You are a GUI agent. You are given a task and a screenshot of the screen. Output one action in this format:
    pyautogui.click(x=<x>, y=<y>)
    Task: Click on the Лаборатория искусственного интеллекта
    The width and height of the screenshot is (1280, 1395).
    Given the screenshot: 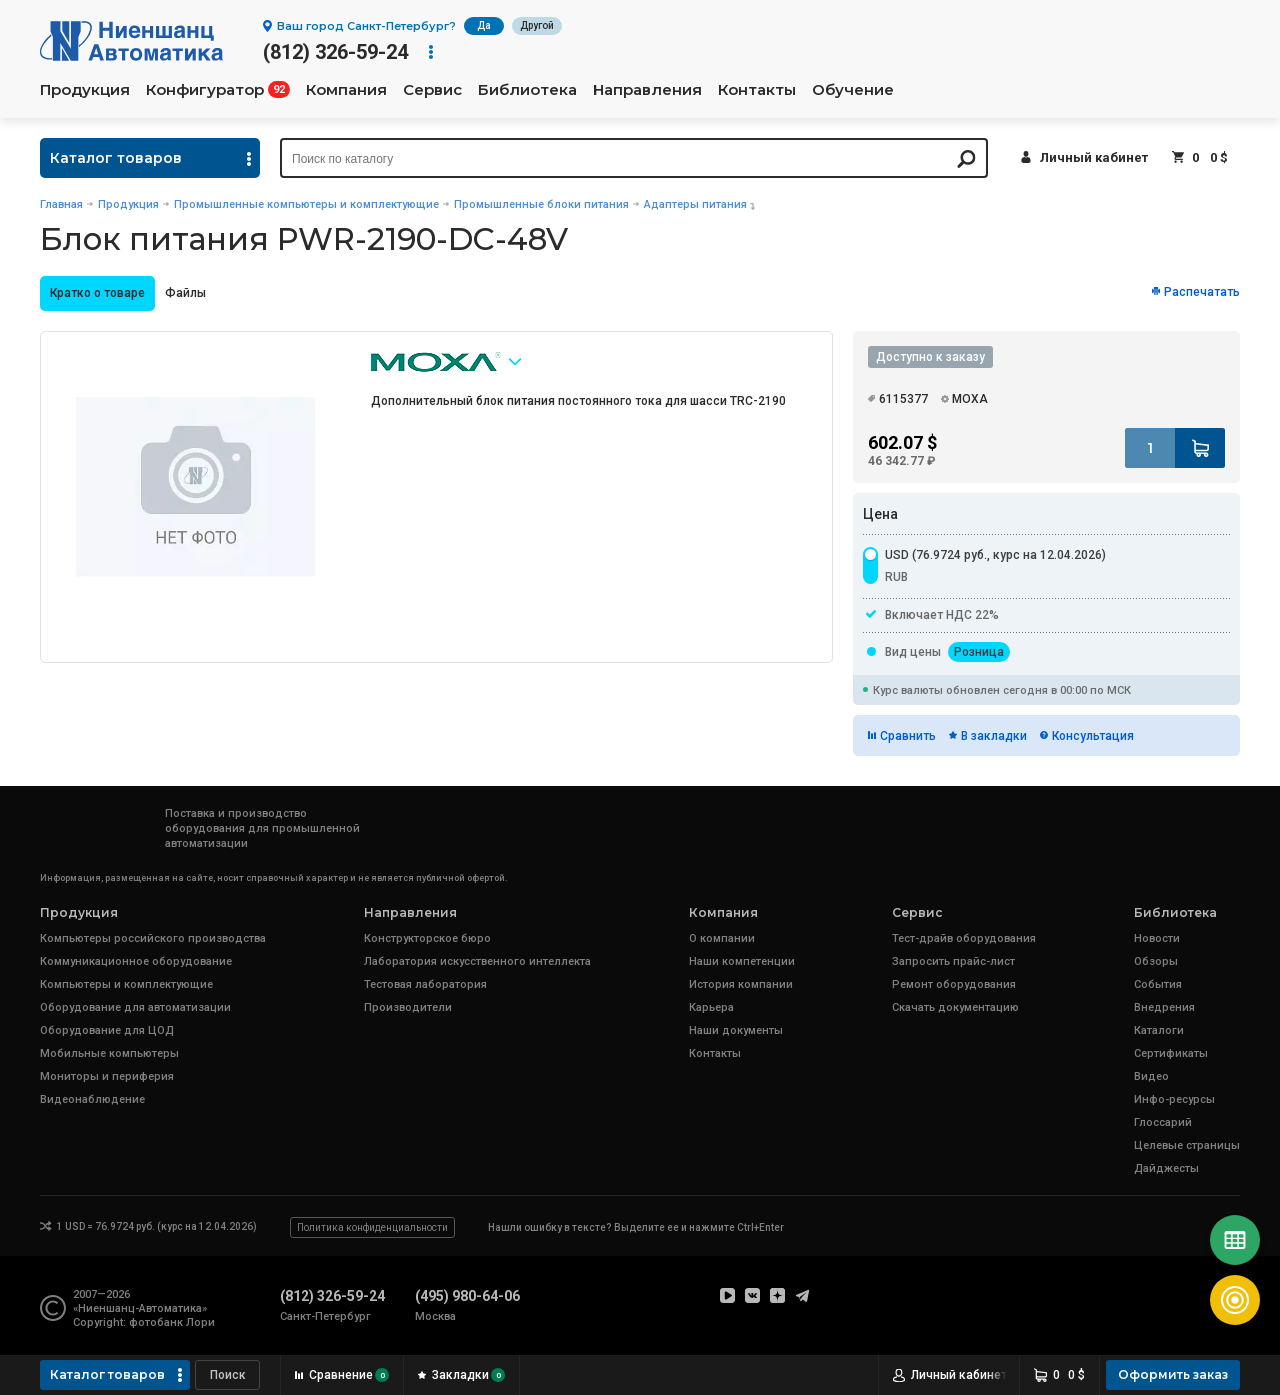 What is the action you would take?
    pyautogui.click(x=477, y=961)
    